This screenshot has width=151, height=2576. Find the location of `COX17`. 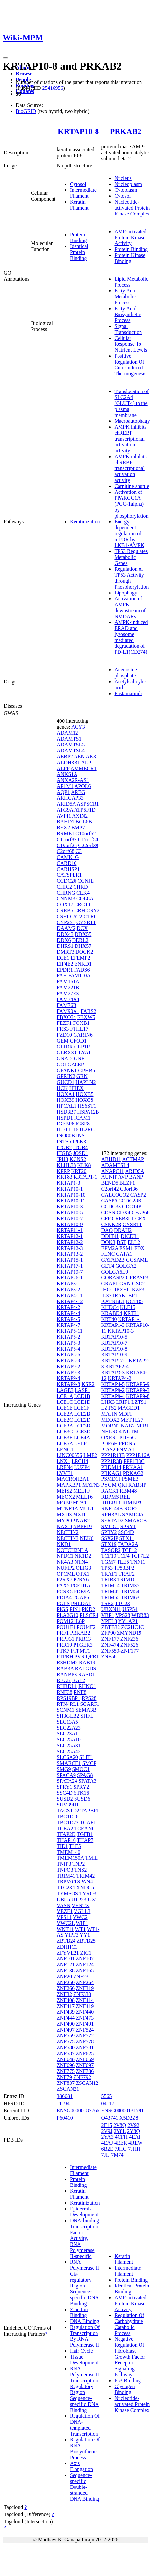

COX17 is located at coordinates (65, 904).